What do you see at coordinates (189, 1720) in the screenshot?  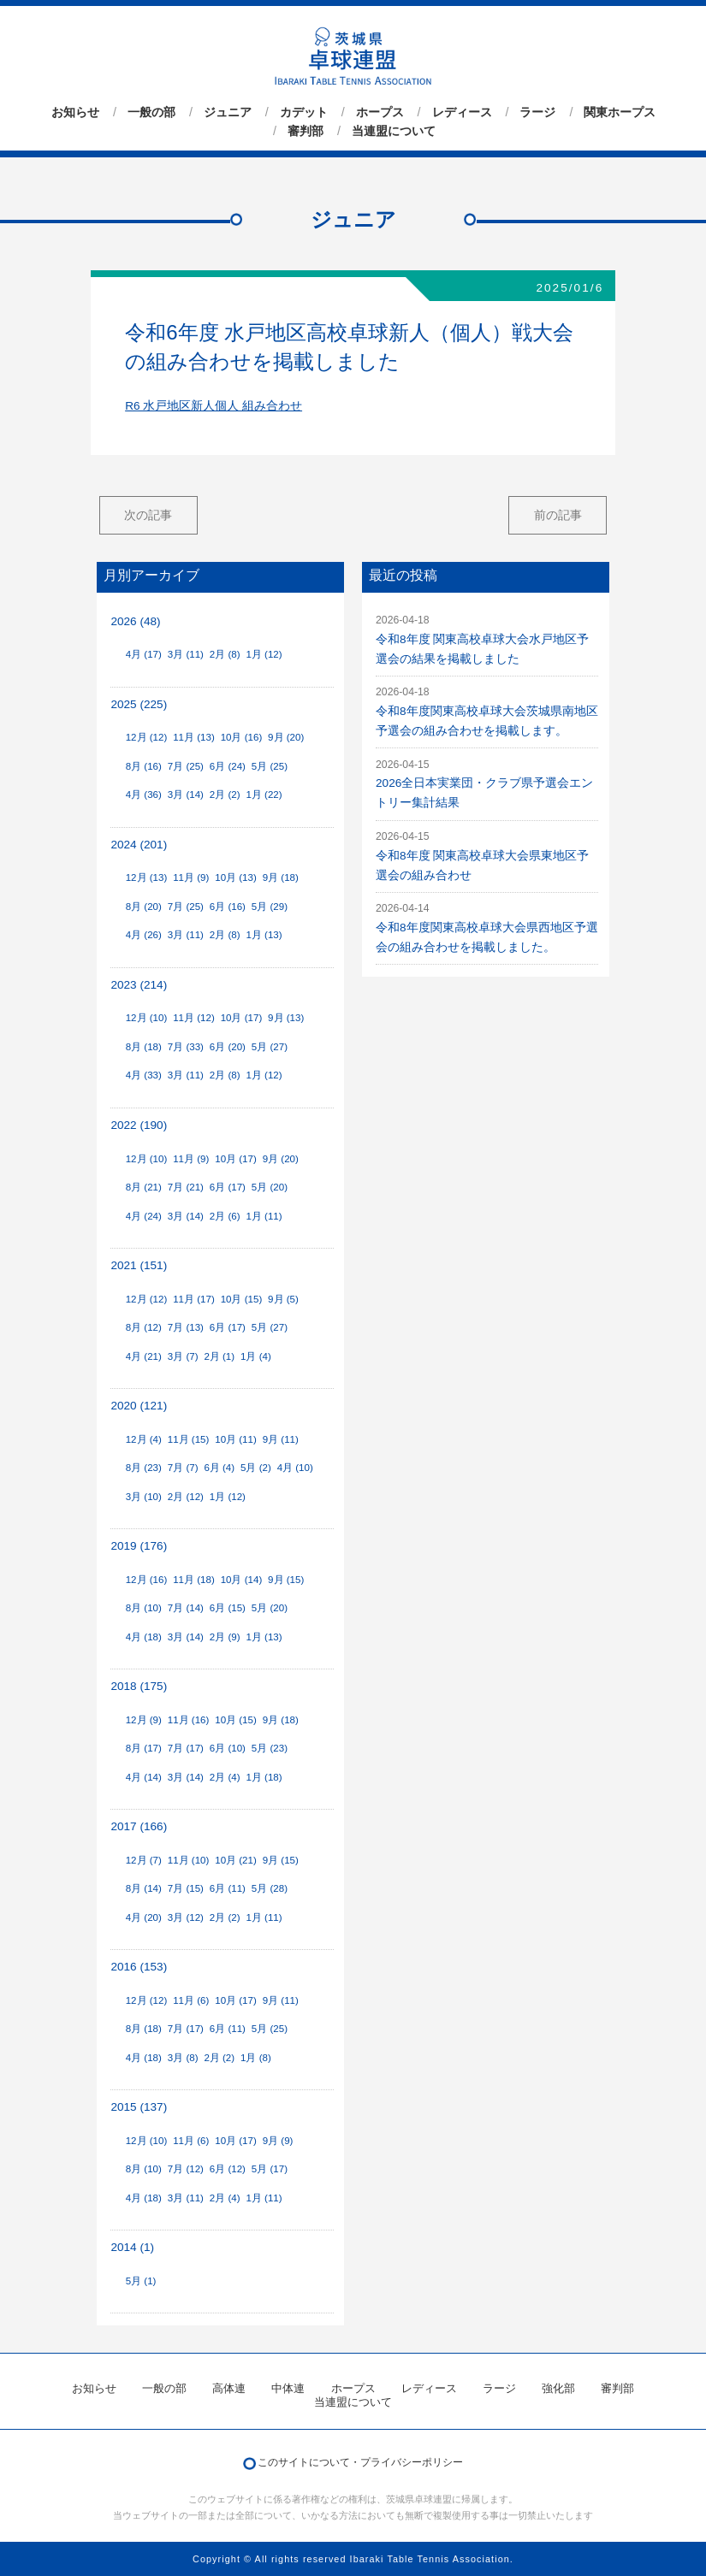 I see `11月 (16)` at bounding box center [189, 1720].